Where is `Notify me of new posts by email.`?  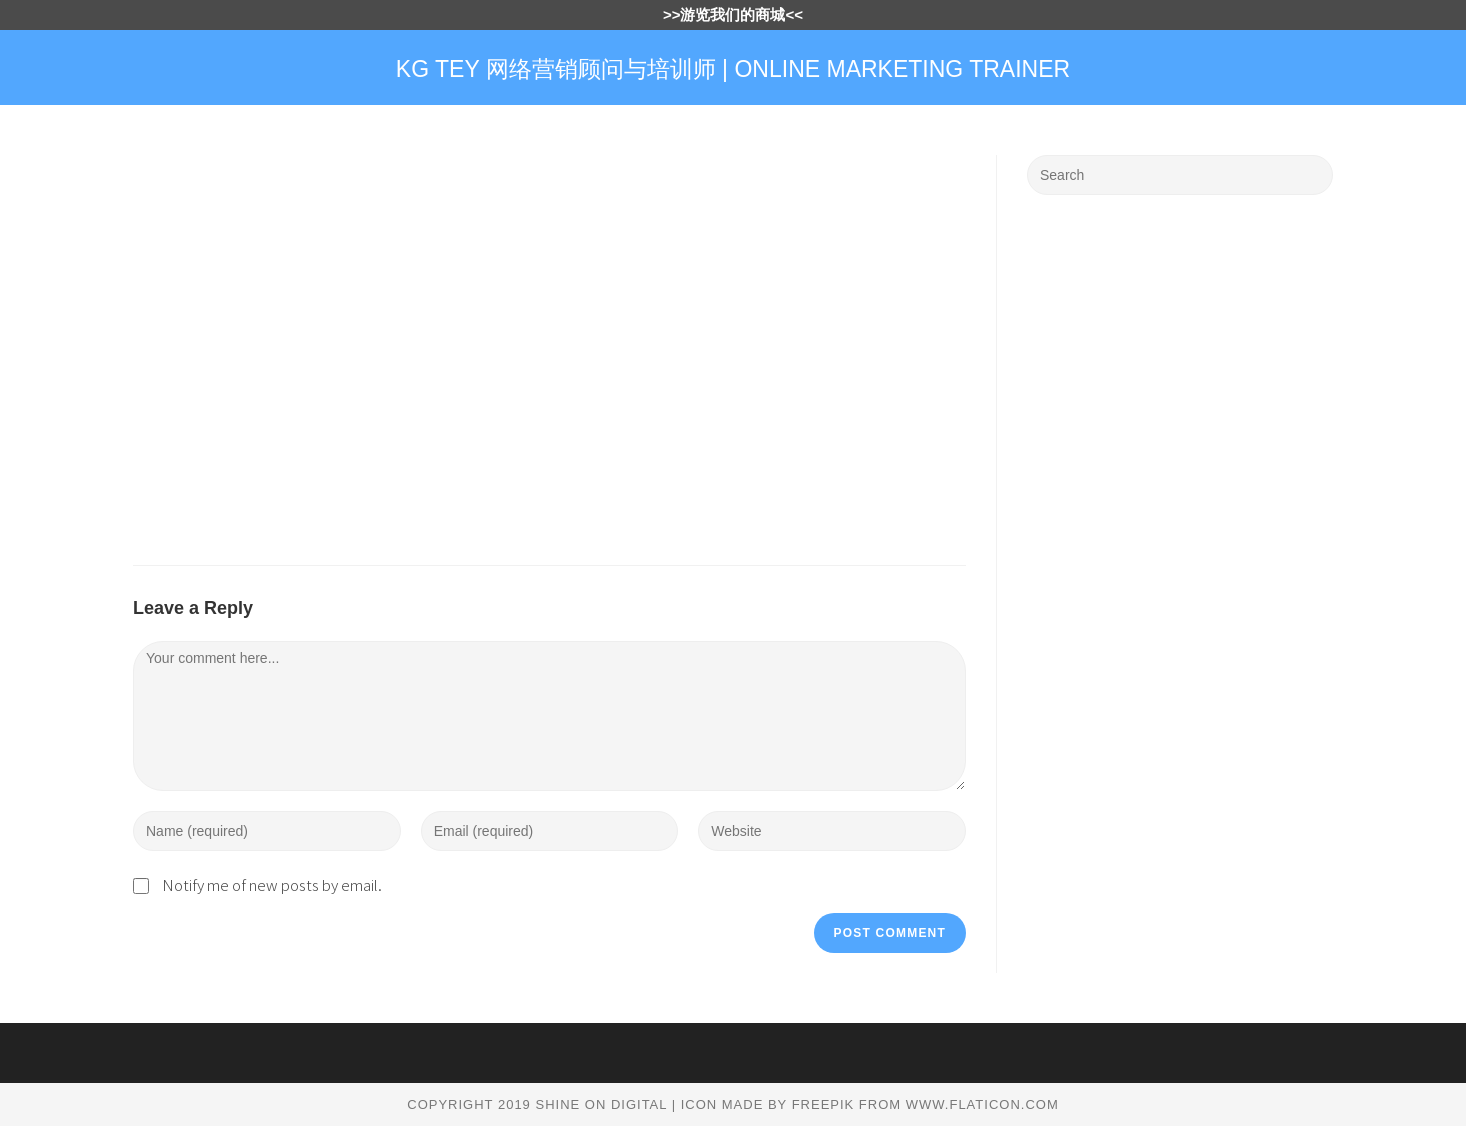
Notify me of new posts by email. is located at coordinates (272, 884).